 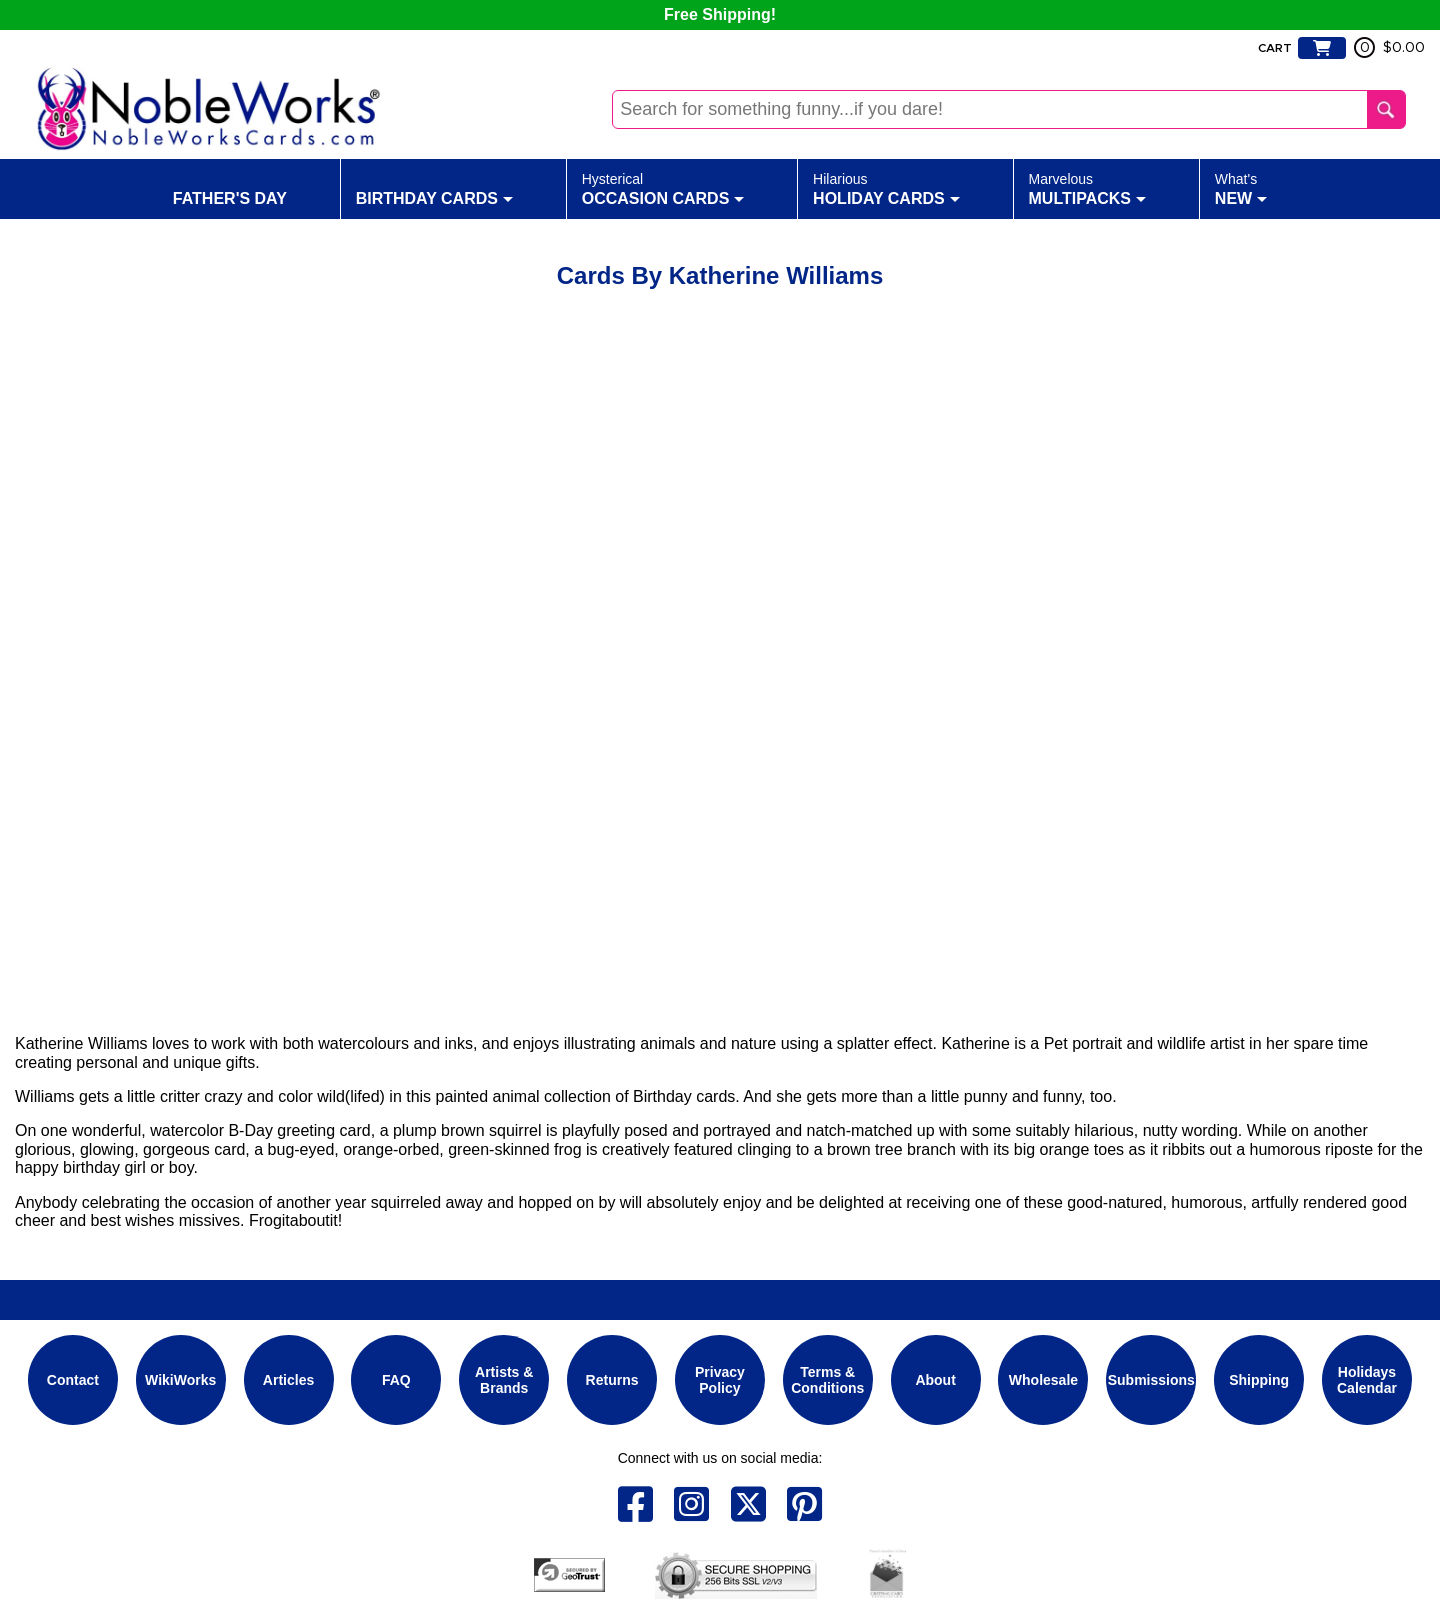 What do you see at coordinates (612, 1380) in the screenshot?
I see `Returns` at bounding box center [612, 1380].